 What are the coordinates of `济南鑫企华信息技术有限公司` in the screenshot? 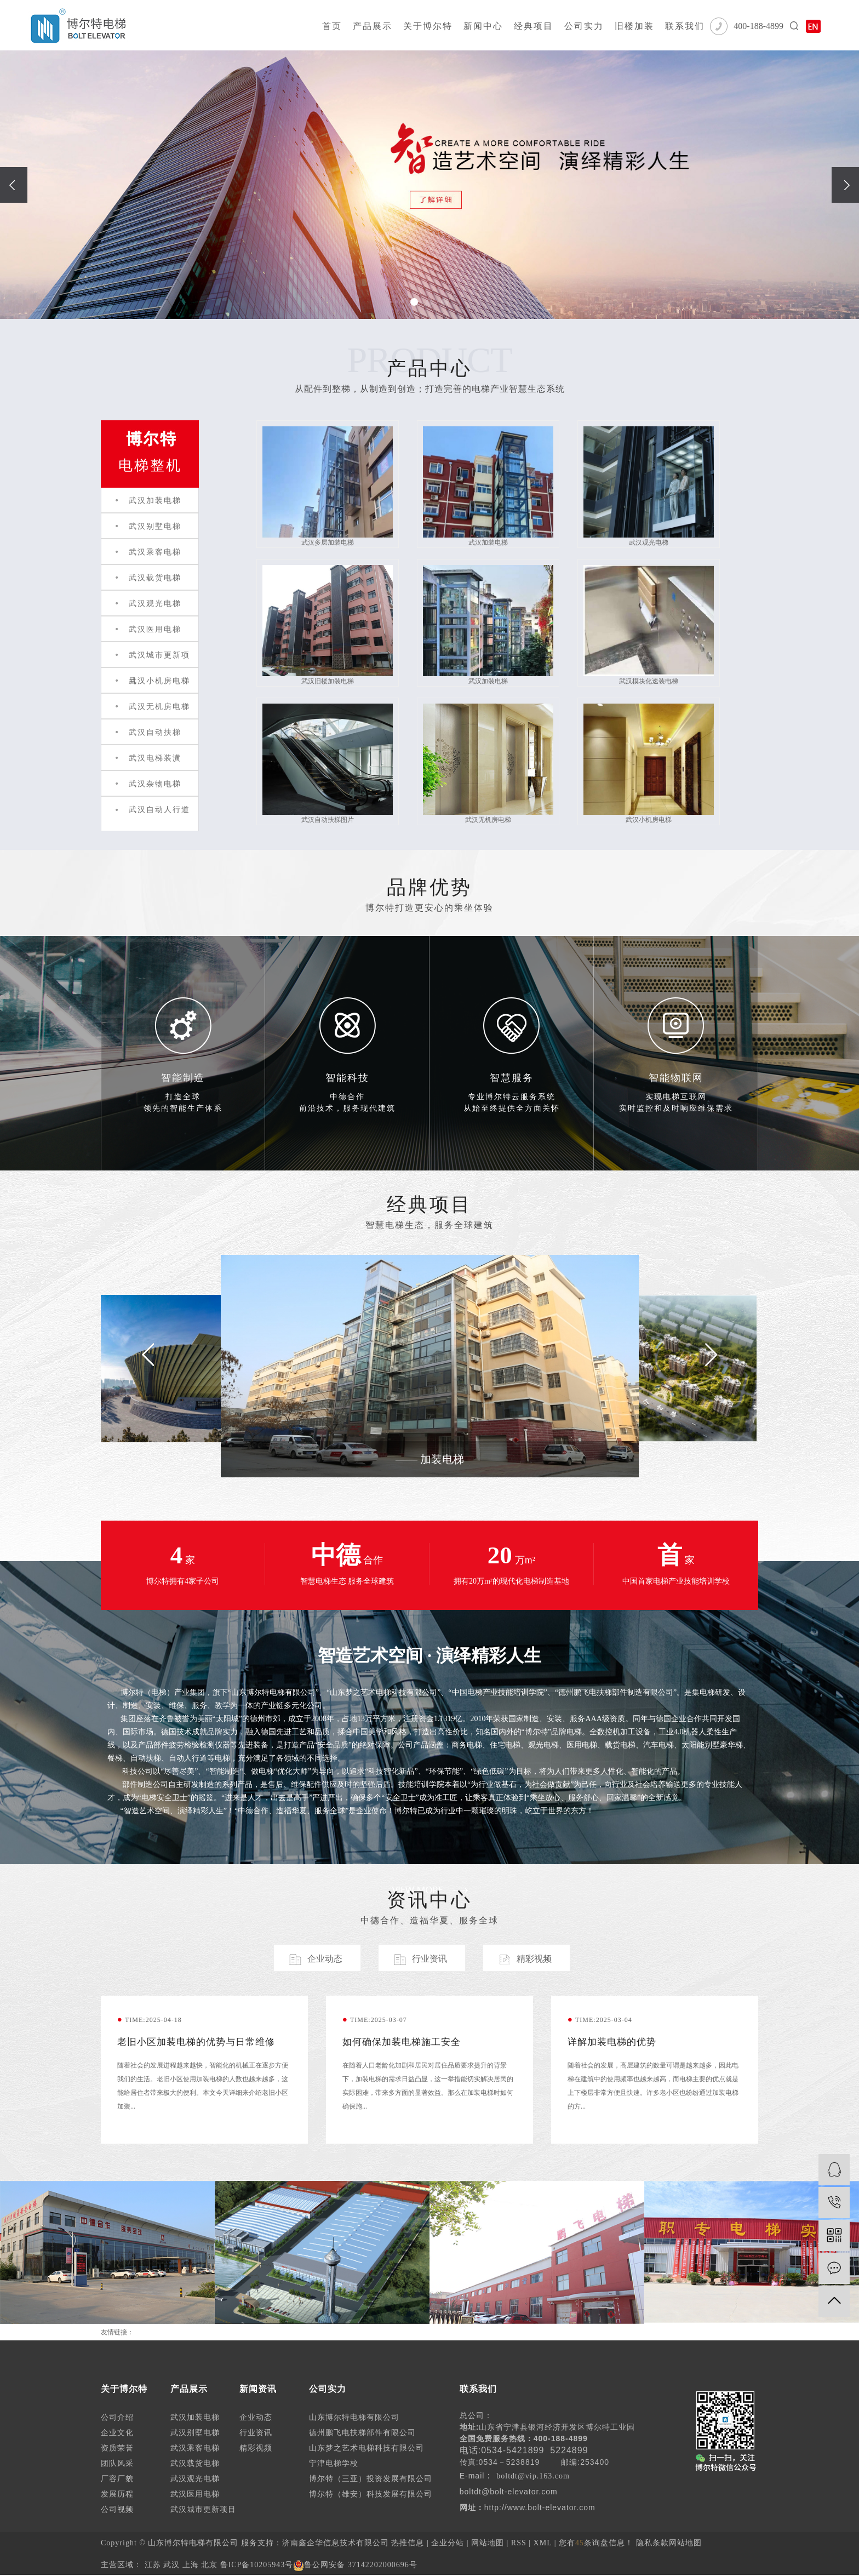 It's located at (335, 2543).